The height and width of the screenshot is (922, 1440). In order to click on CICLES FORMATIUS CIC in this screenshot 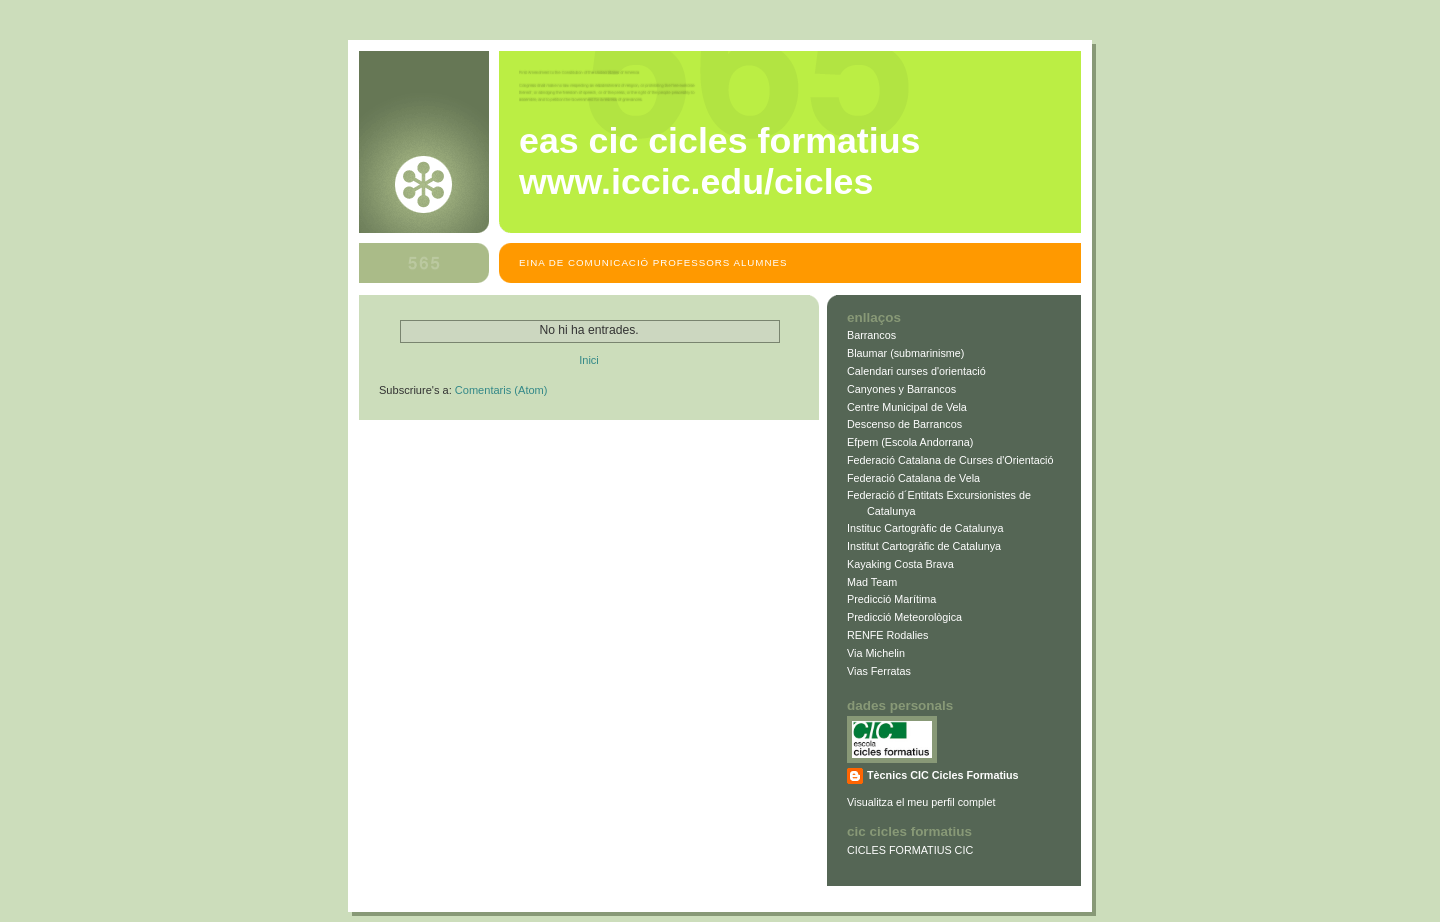, I will do `click(910, 850)`.